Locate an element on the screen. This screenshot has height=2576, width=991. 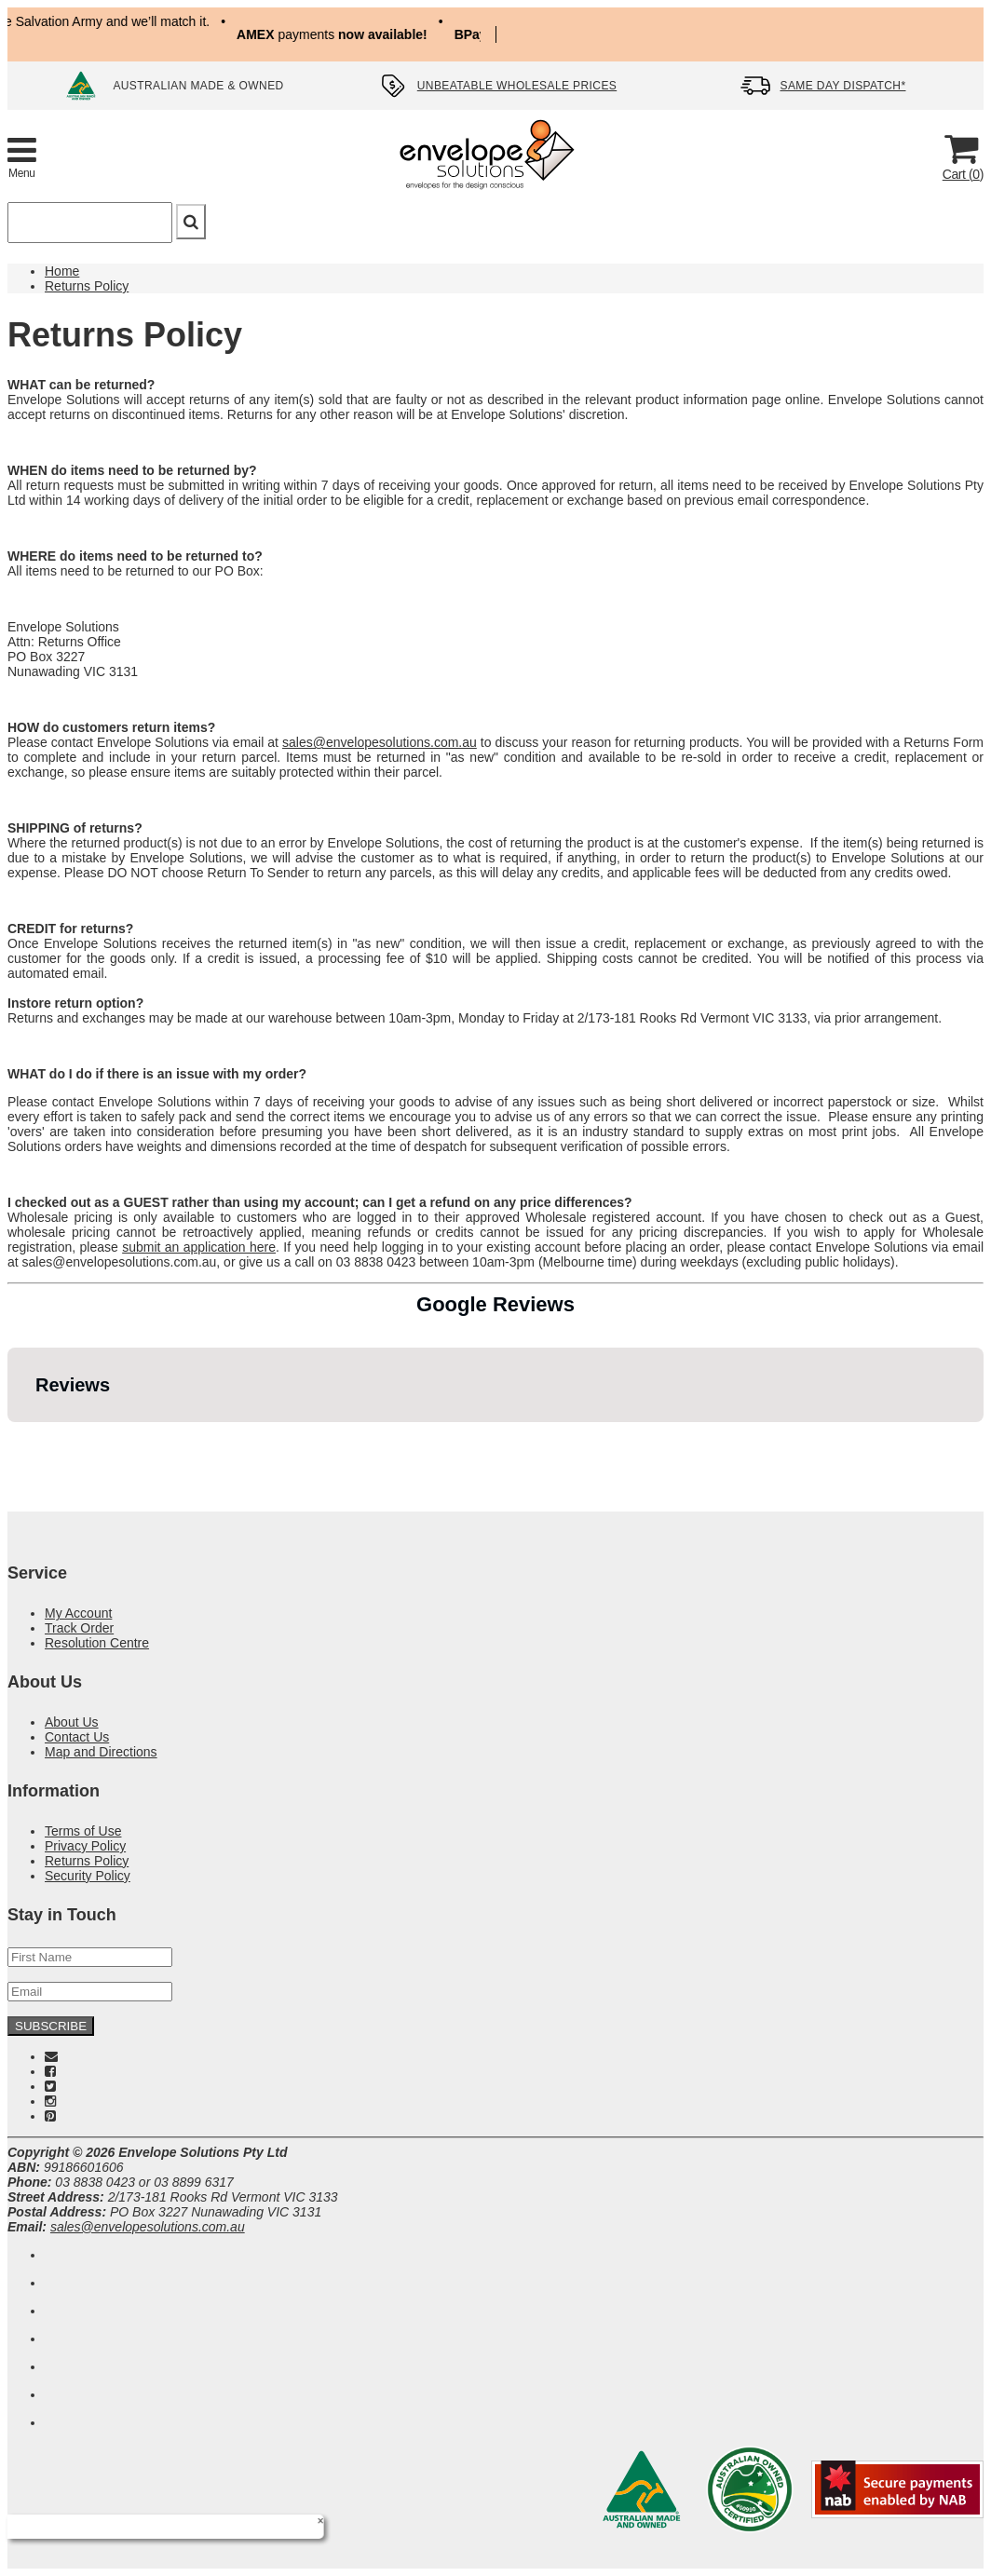
[Toggle Product Menu] is located at coordinates (21, 156).